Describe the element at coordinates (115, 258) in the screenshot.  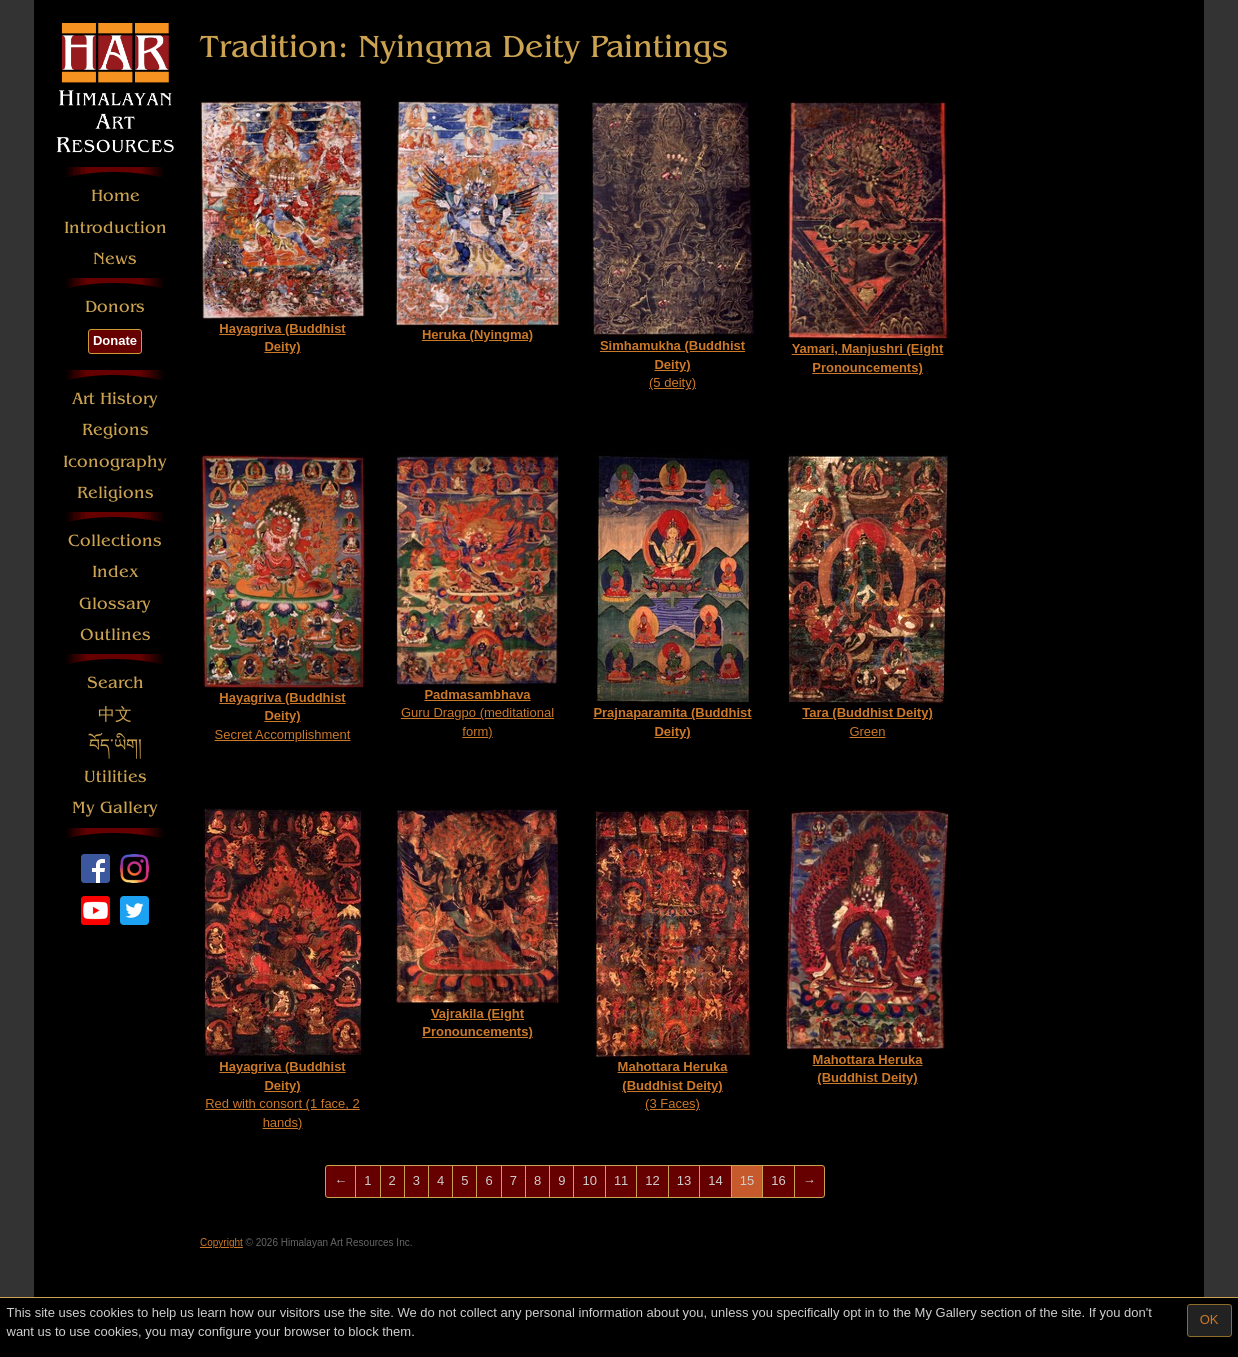
I see `News` at that location.